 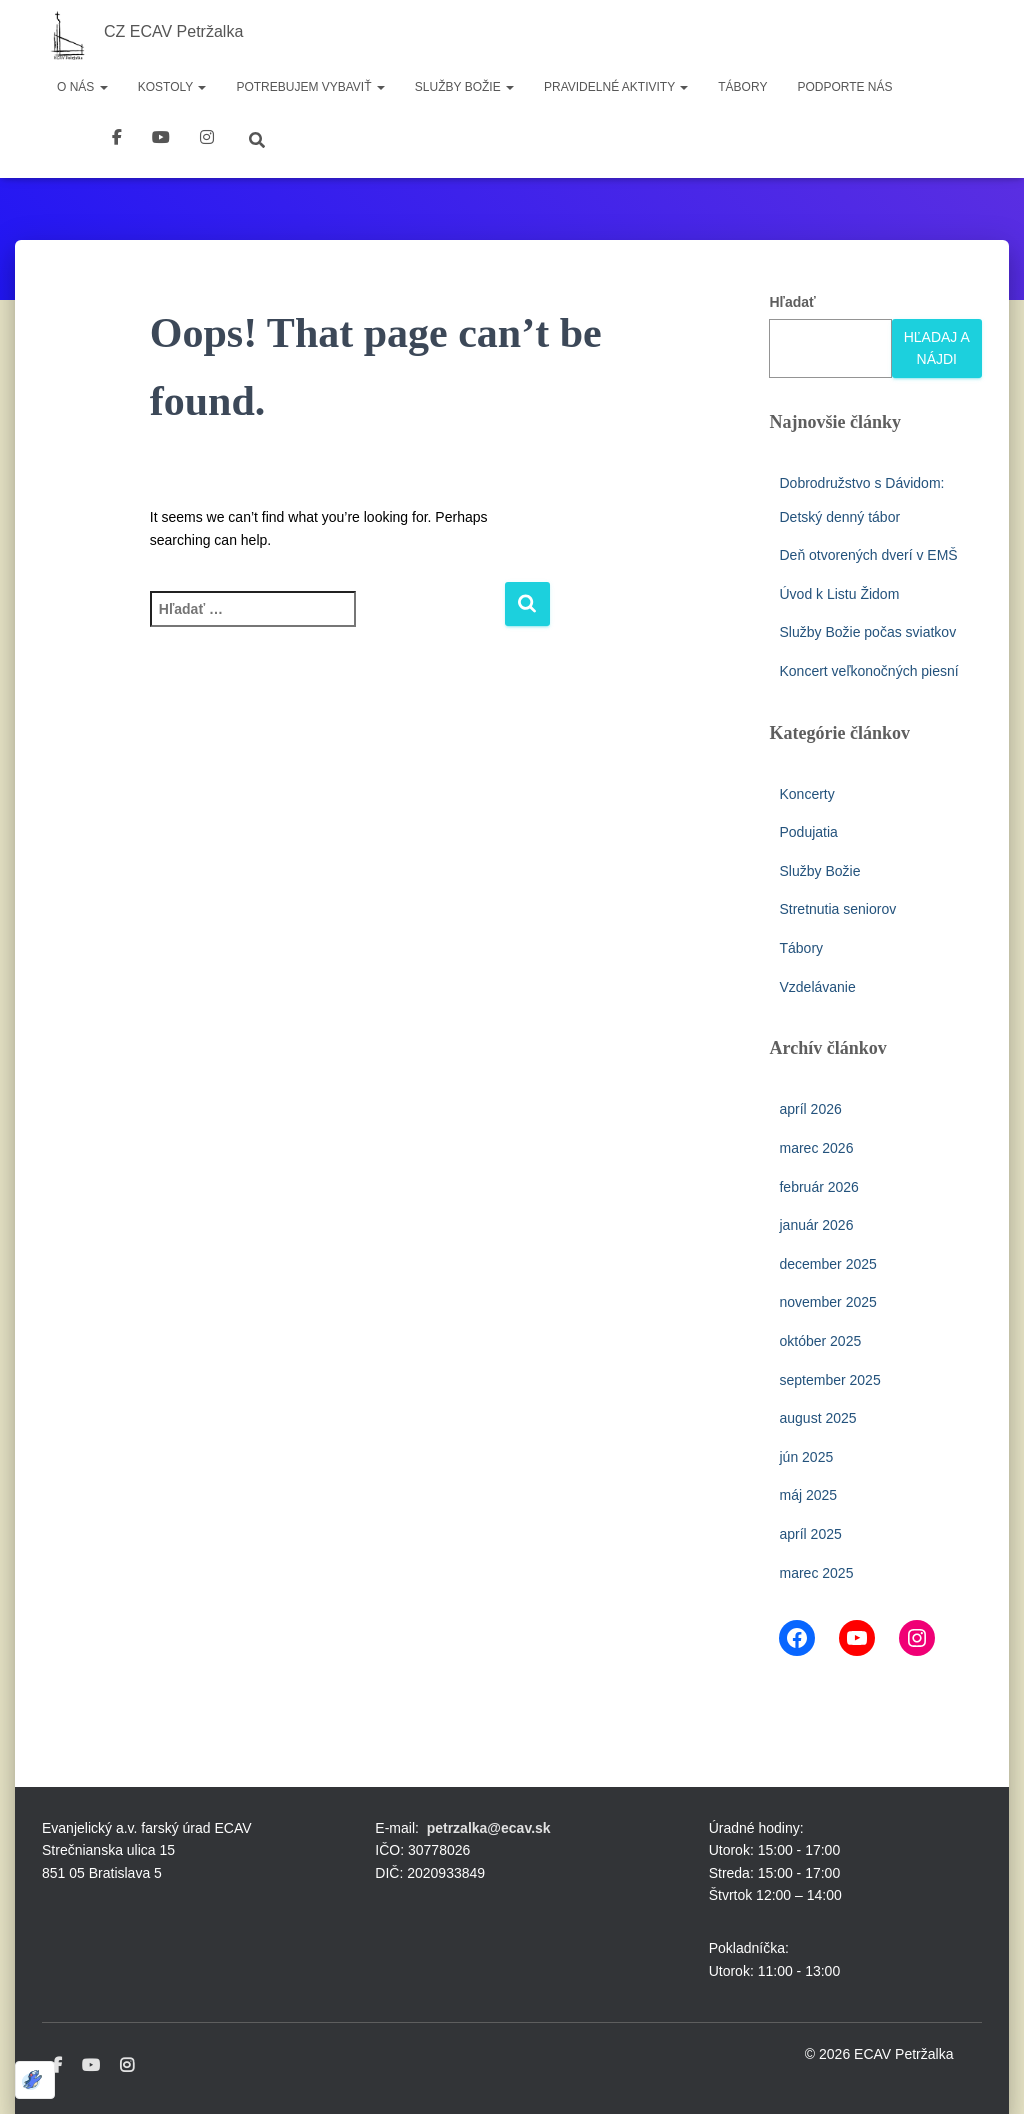 What do you see at coordinates (810, 1109) in the screenshot?
I see `apríl 2026` at bounding box center [810, 1109].